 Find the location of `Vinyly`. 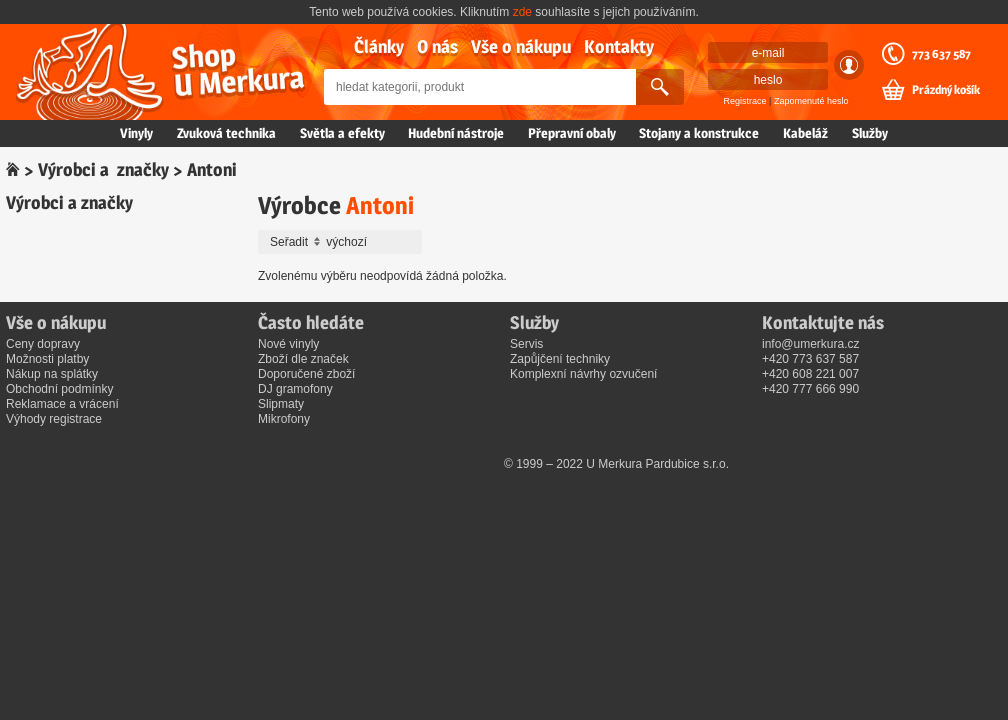

Vinyly is located at coordinates (136, 133).